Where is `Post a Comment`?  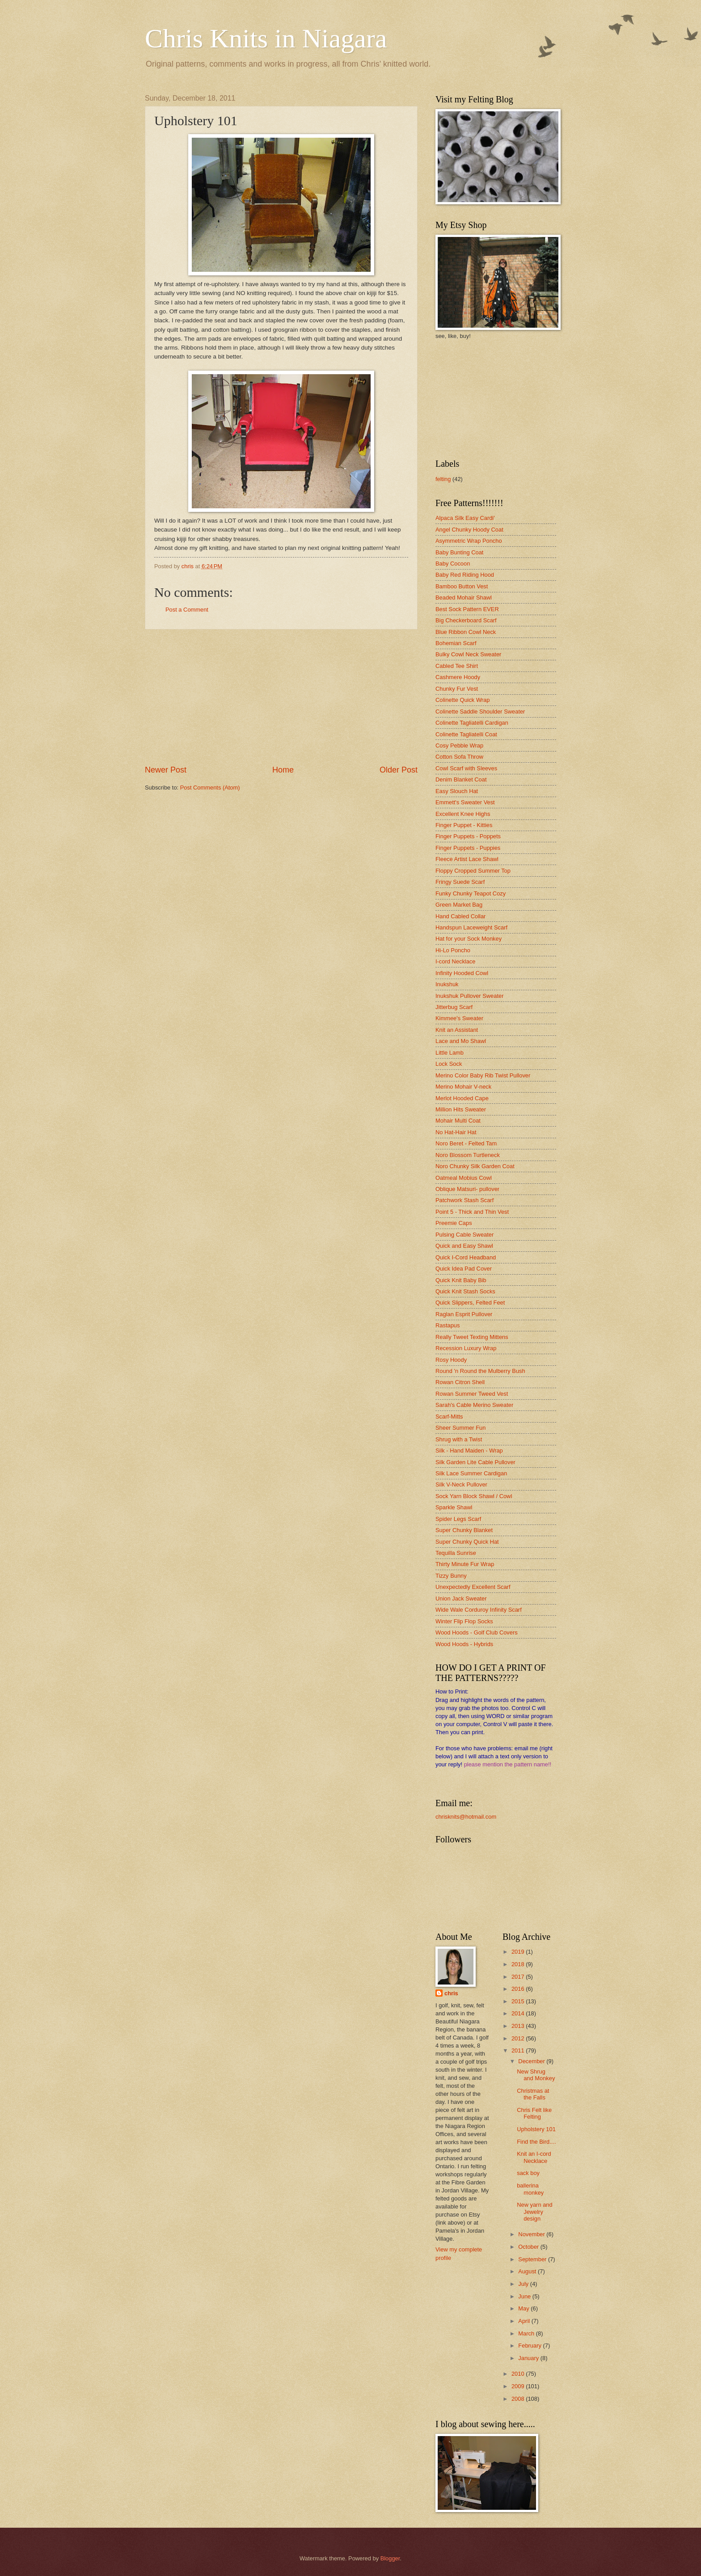 Post a Comment is located at coordinates (186, 609).